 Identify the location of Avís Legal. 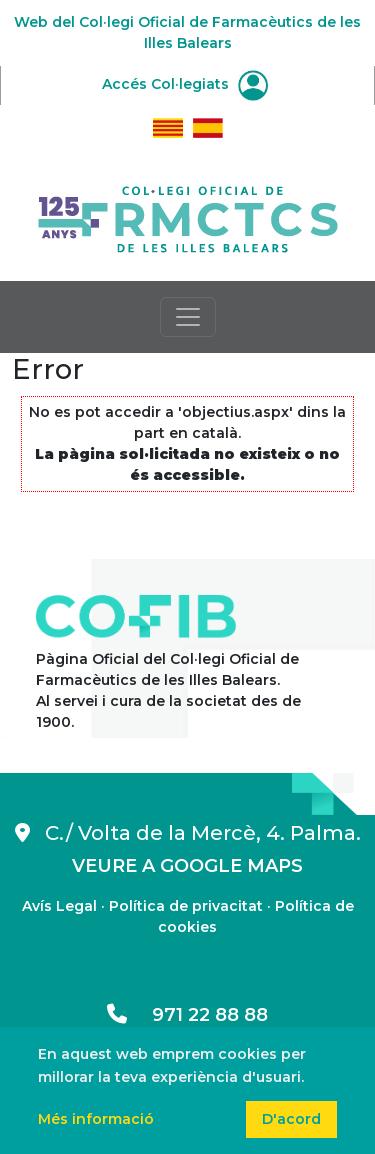
(59, 906).